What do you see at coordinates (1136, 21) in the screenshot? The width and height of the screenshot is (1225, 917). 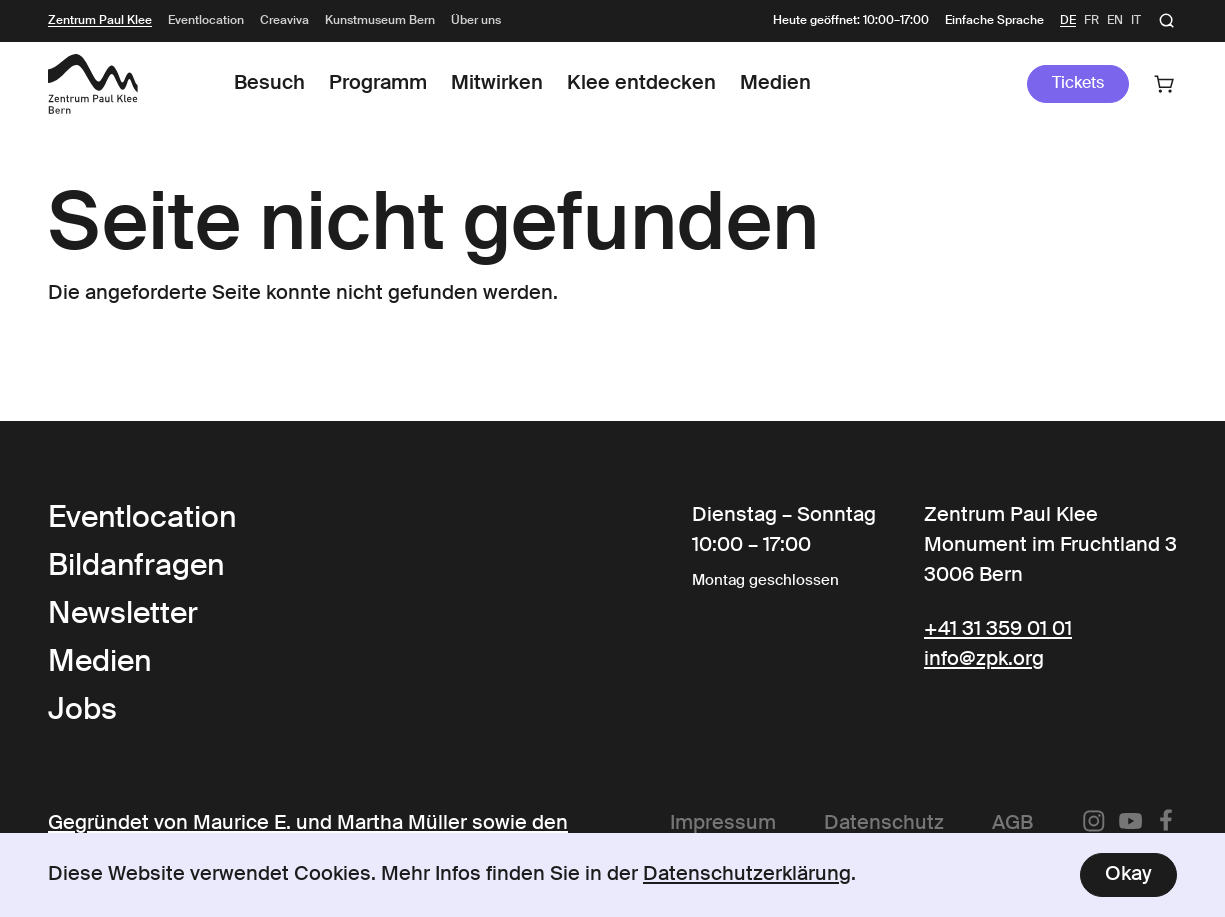 I see `it` at bounding box center [1136, 21].